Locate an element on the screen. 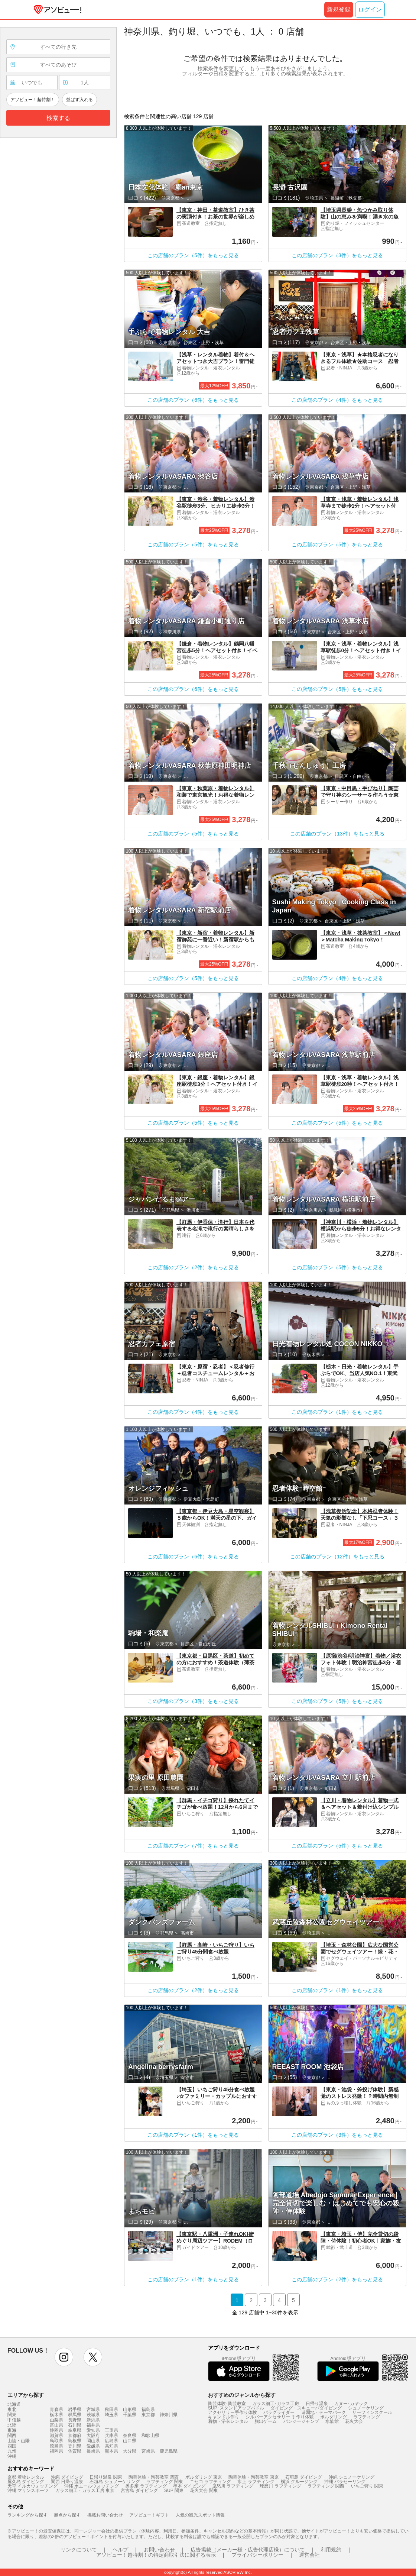 The image size is (416, 2576). 着物・浴衣レンタル is located at coordinates (228, 2421).